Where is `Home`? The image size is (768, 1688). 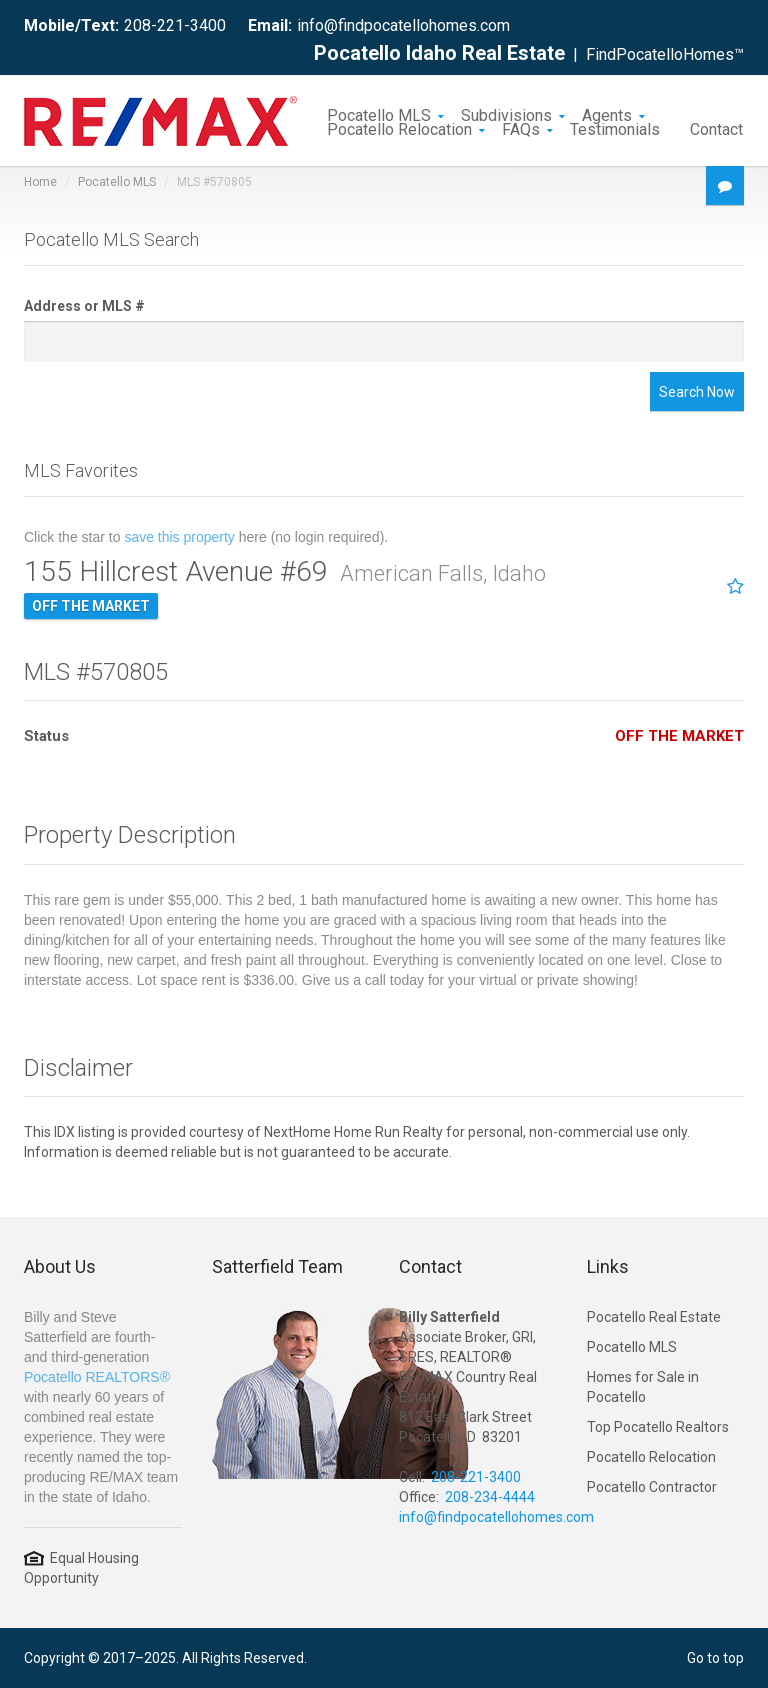 Home is located at coordinates (40, 182).